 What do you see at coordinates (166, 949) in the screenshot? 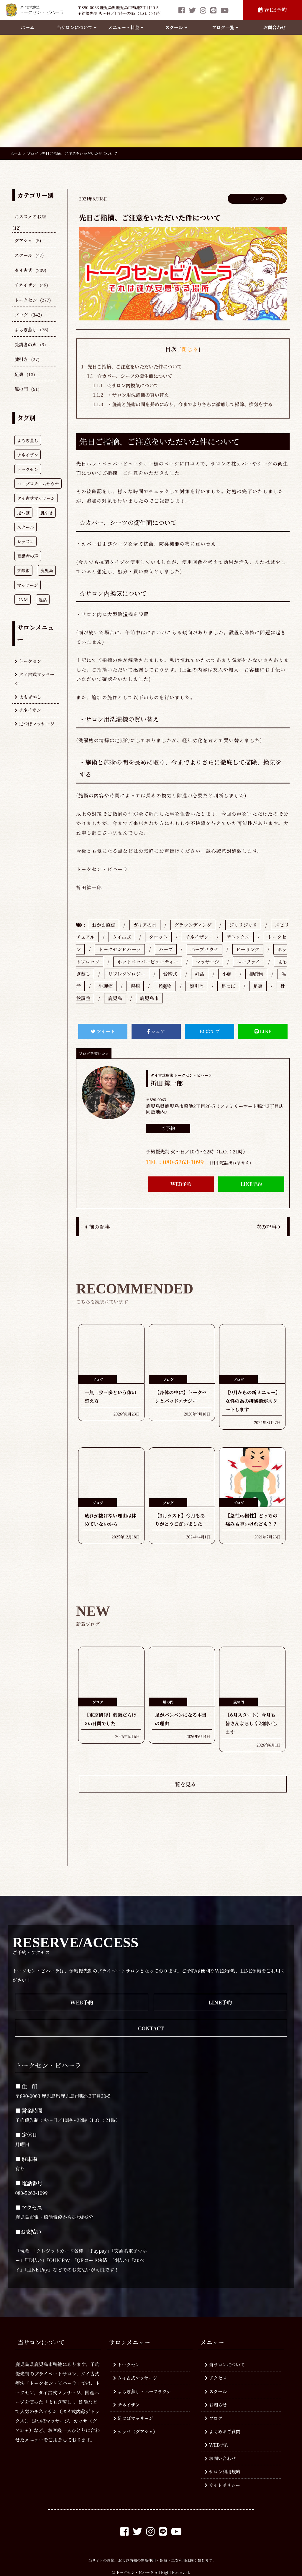
I see `ハーブ` at bounding box center [166, 949].